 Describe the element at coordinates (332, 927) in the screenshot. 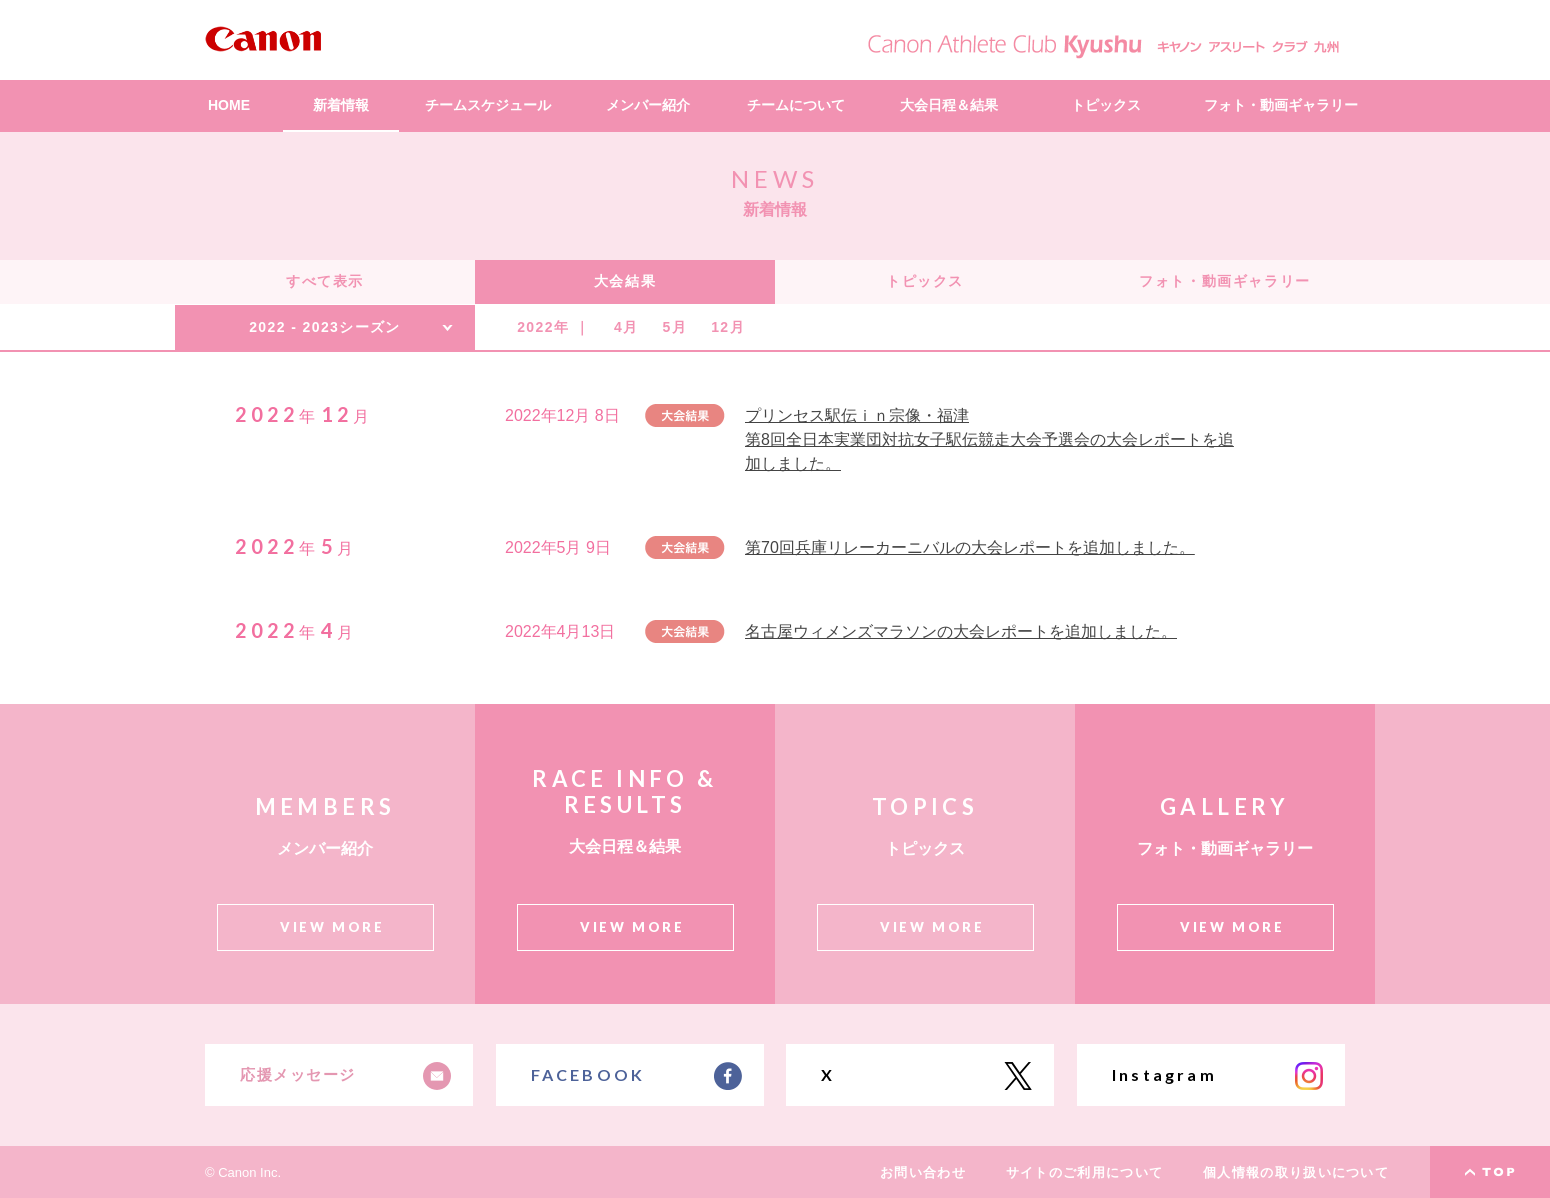

I see `VIEW MORE` at that location.